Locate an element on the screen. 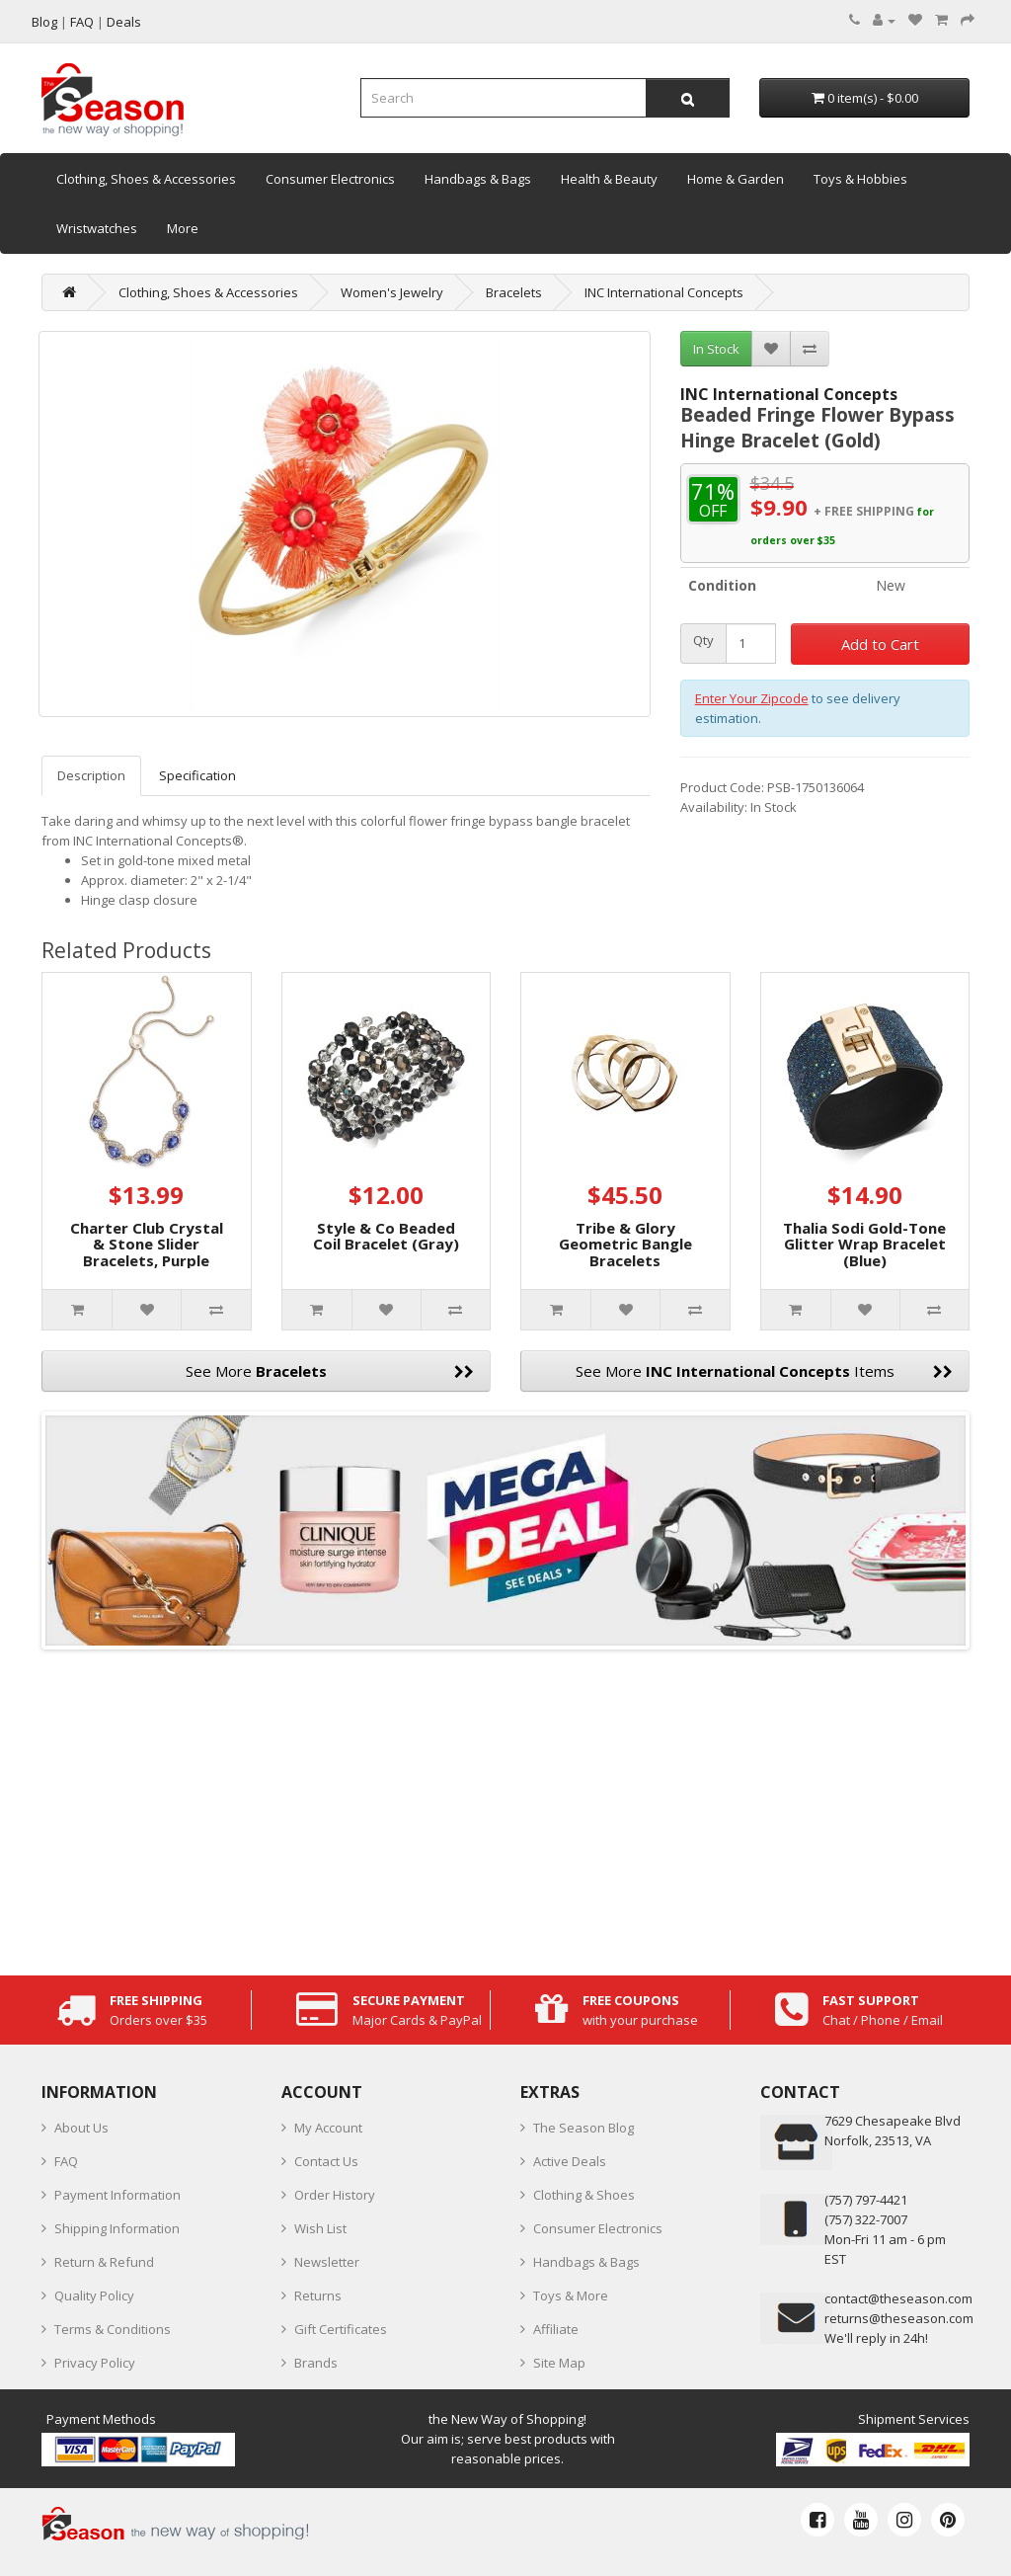 This screenshot has width=1011, height=2576. Tribe & Glory Geometric Bangle Bracelets is located at coordinates (625, 1244).